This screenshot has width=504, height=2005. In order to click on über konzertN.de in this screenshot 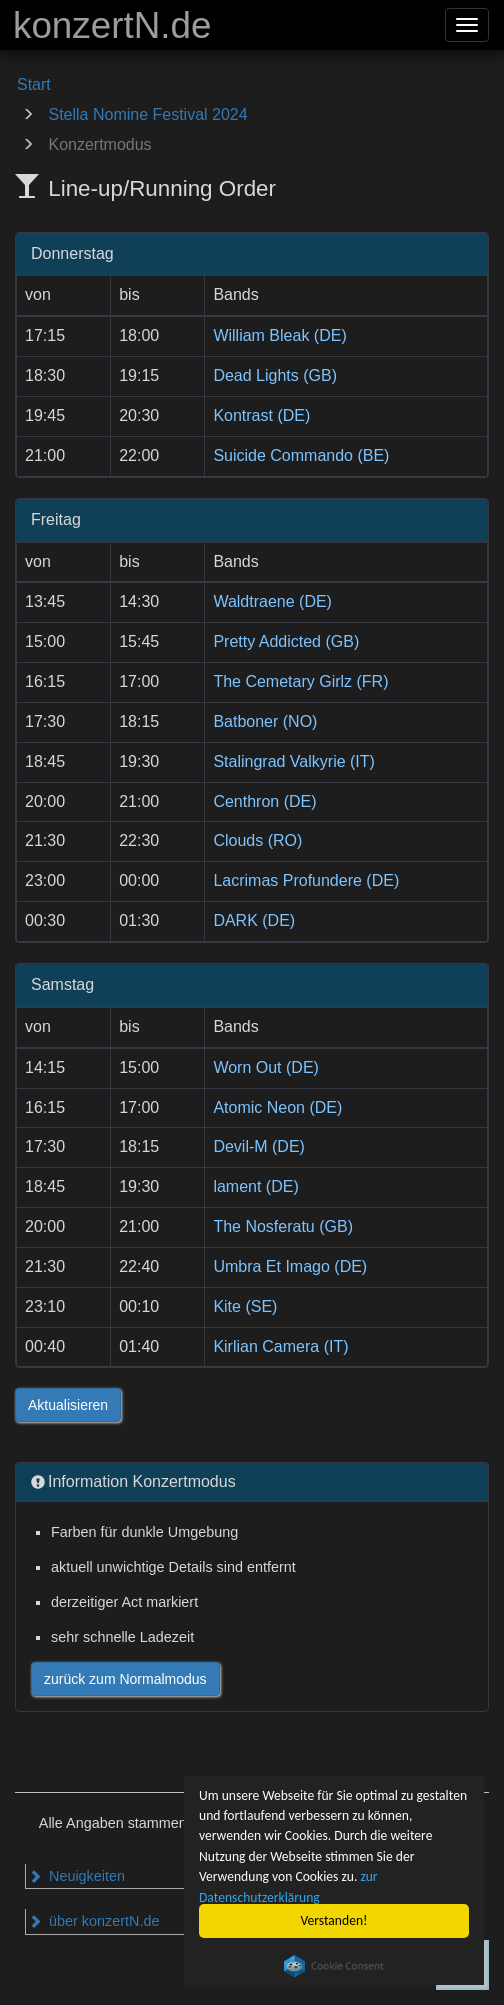, I will do `click(93, 1921)`.